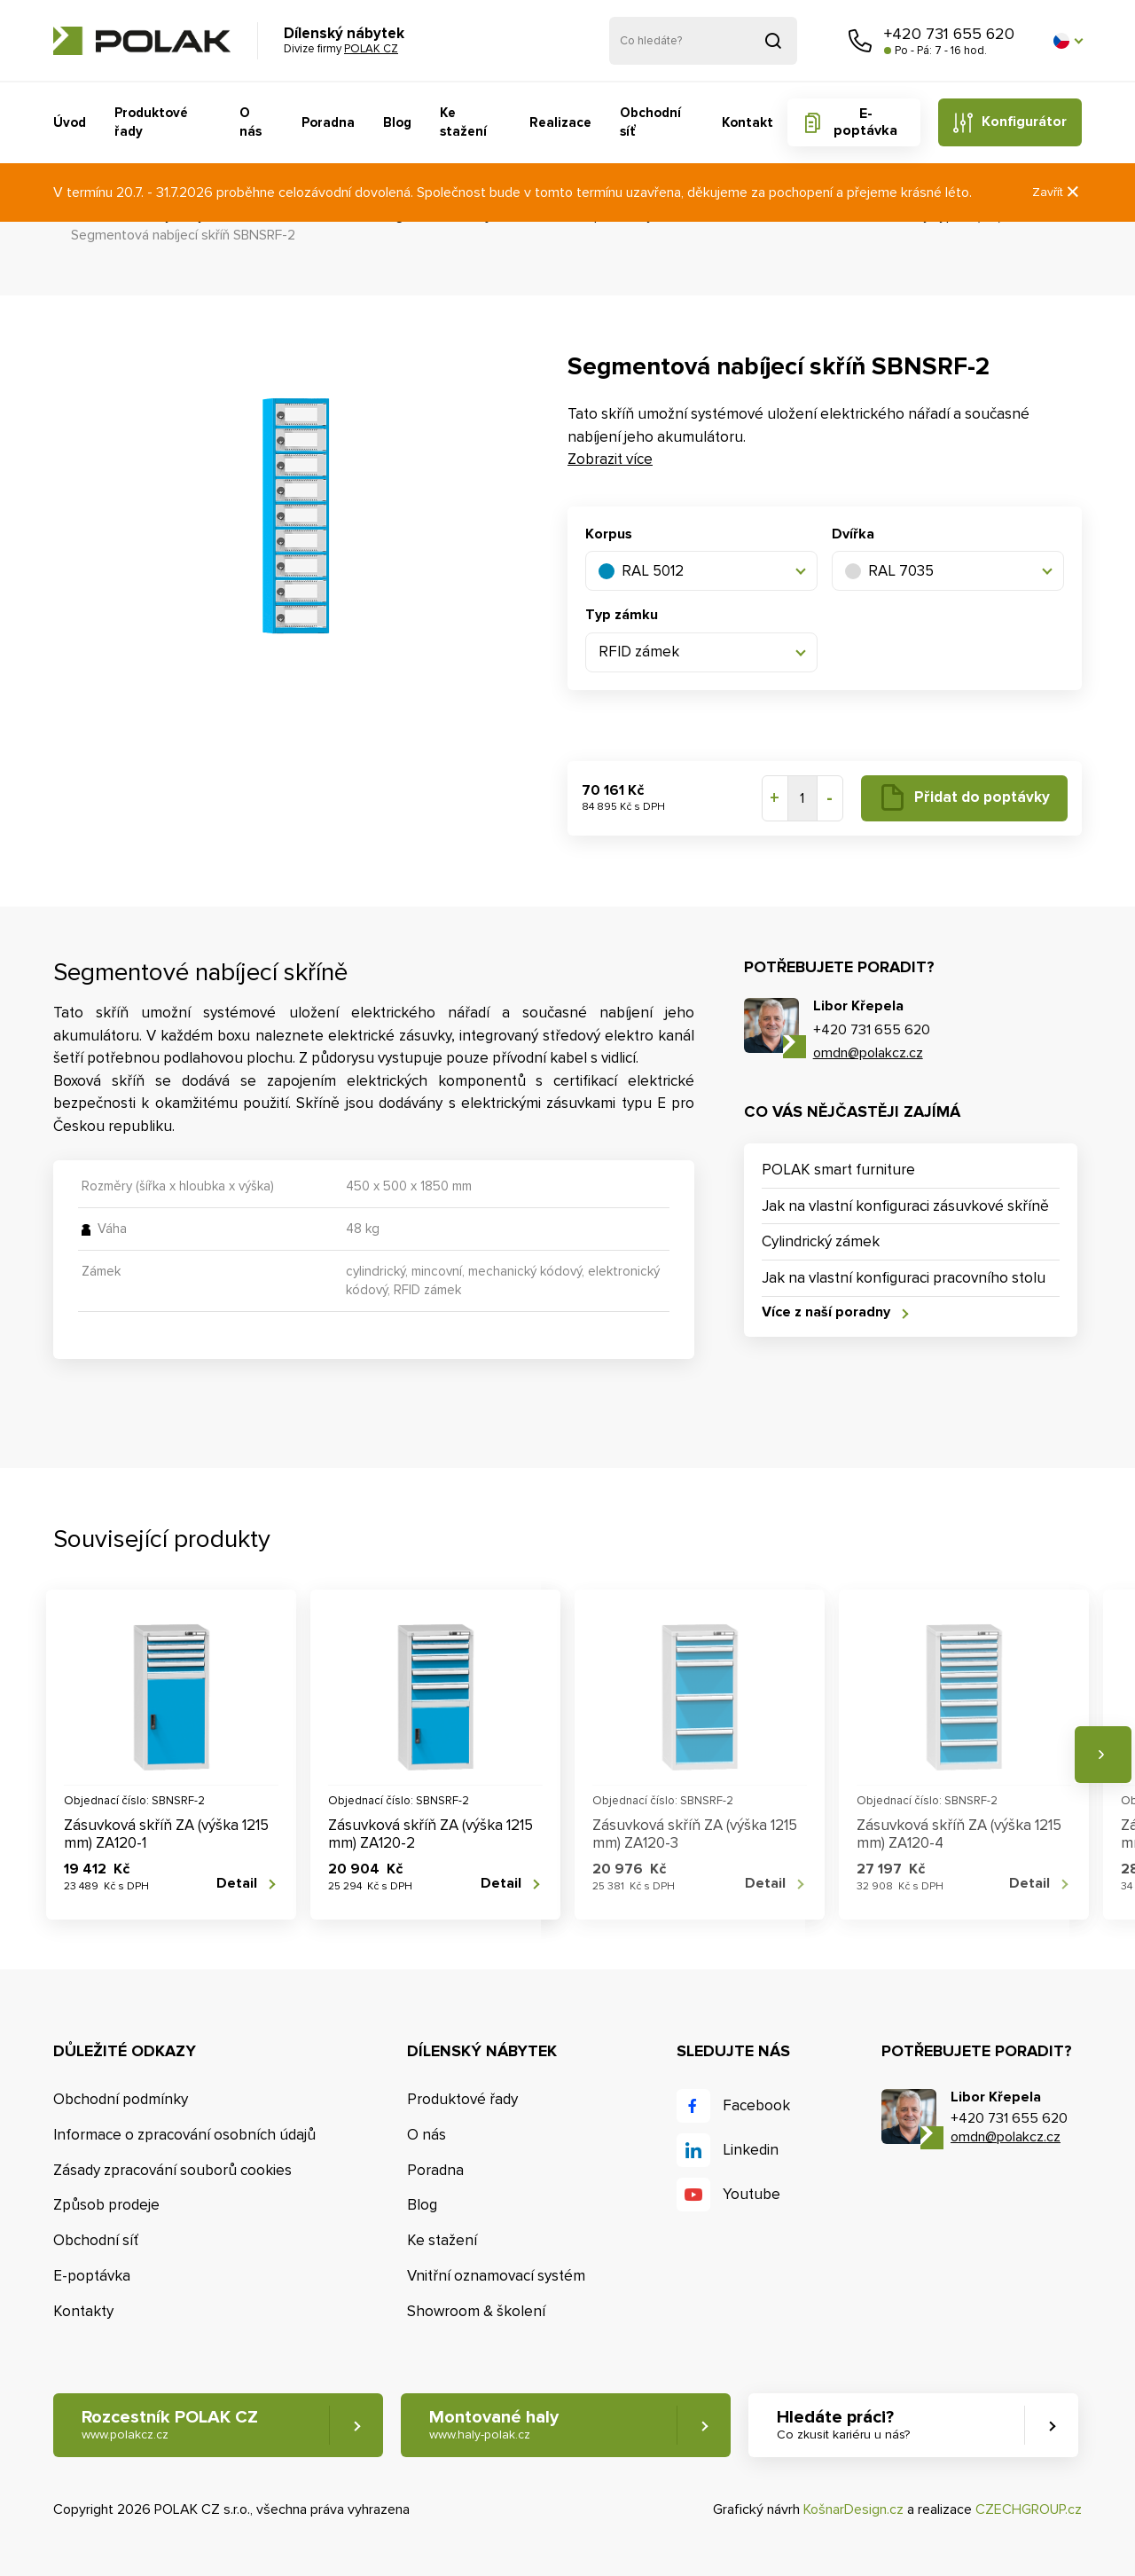 Image resolution: width=1135 pixels, height=2576 pixels. I want to click on Dvířka, so click(853, 534).